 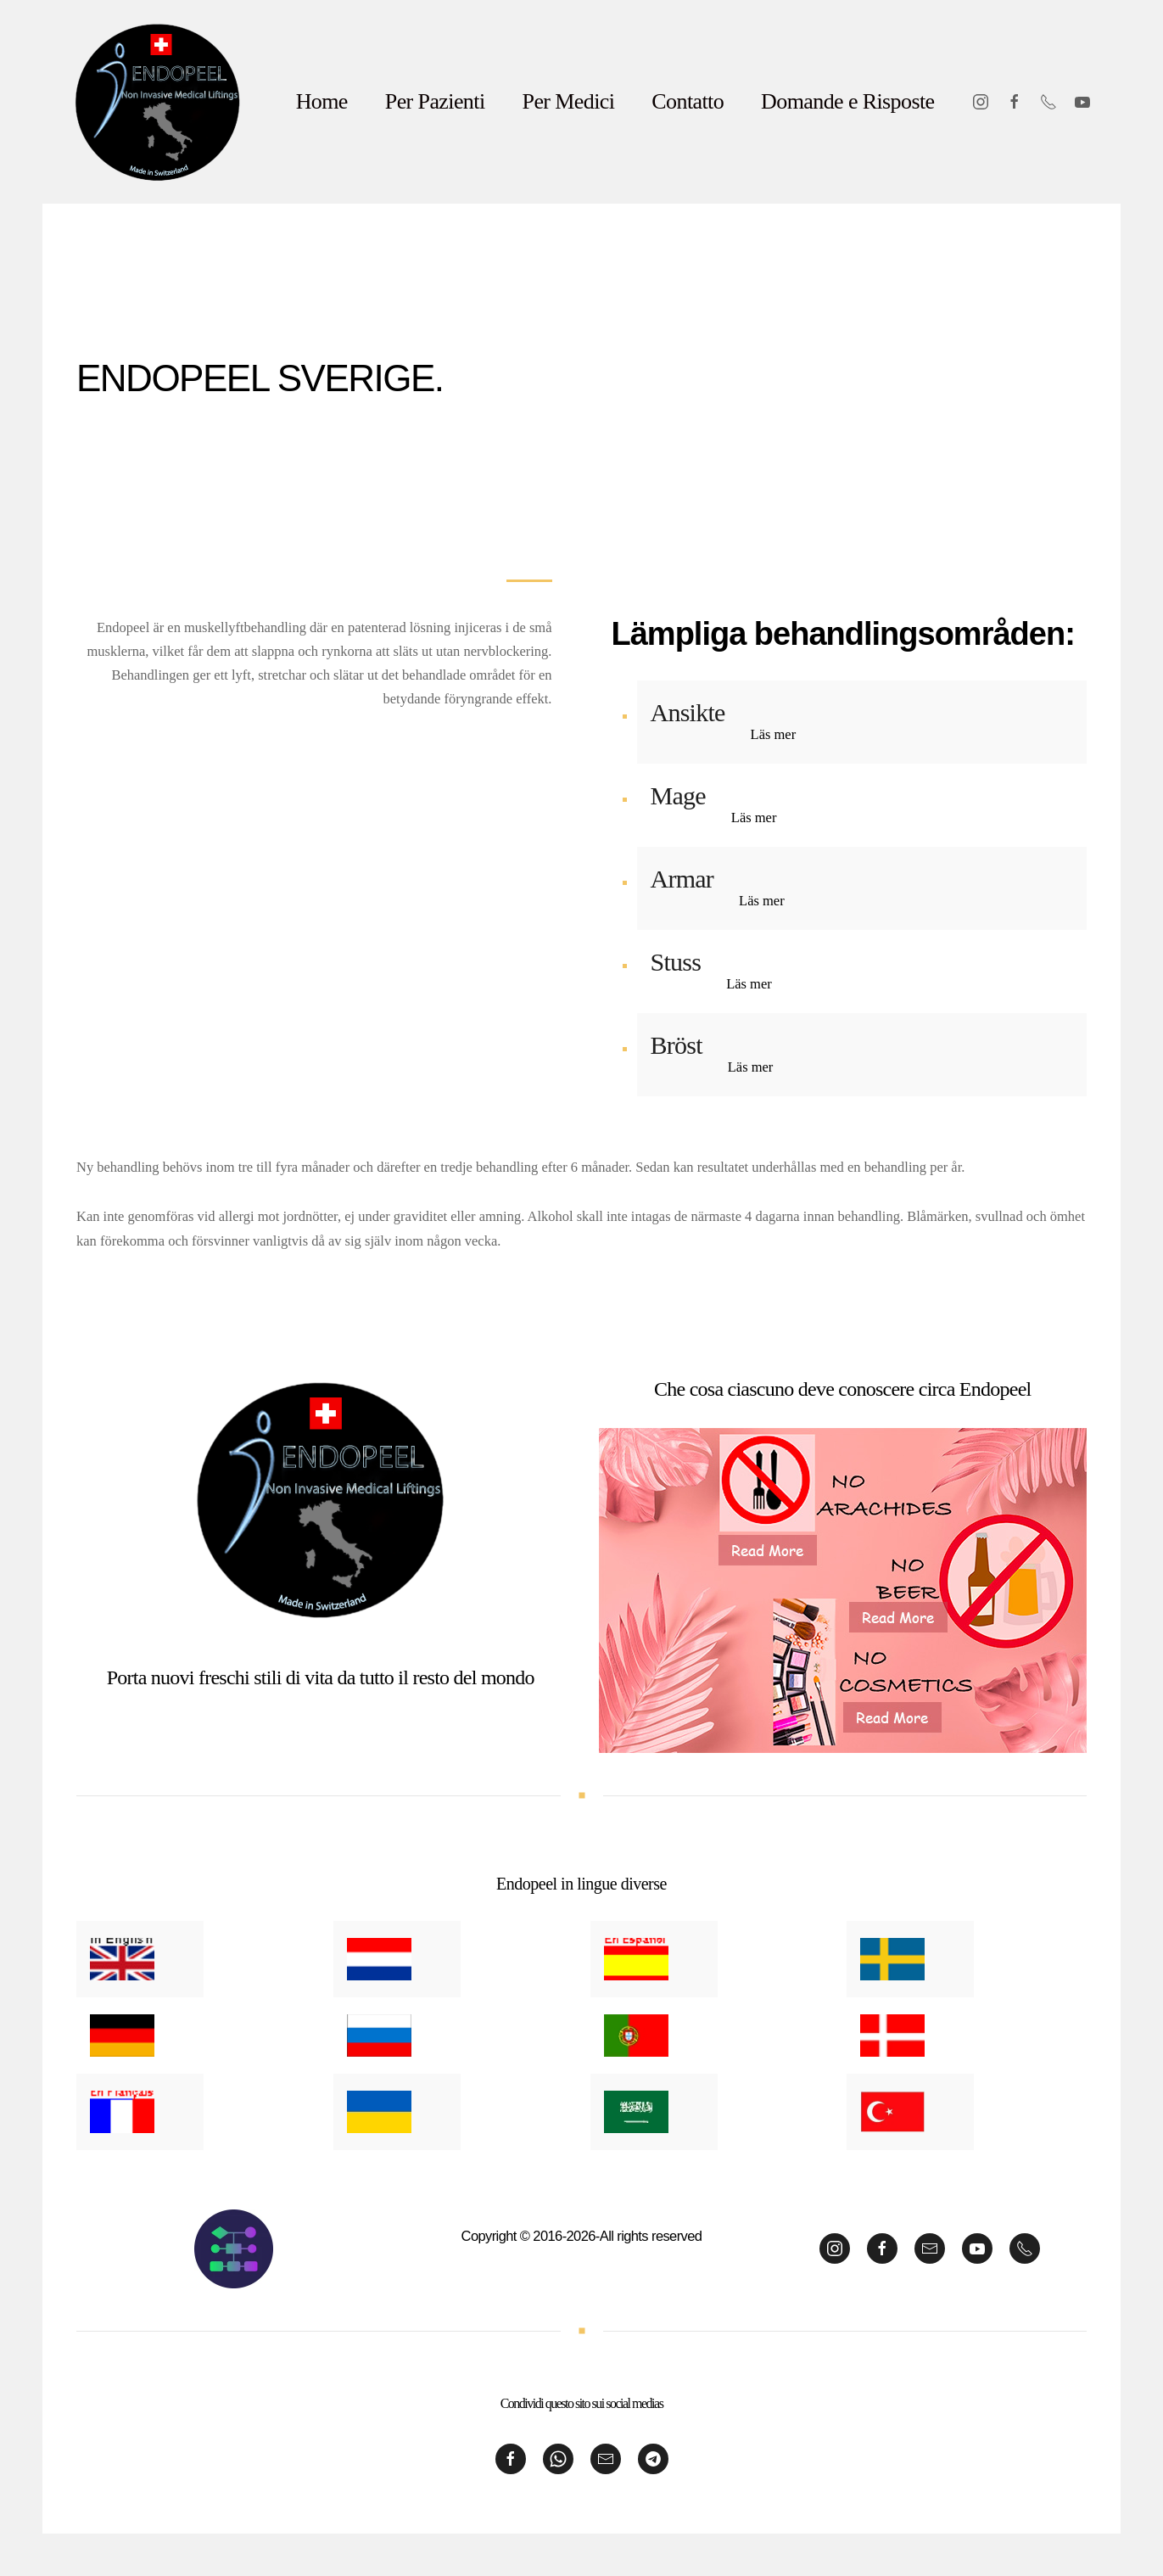 I want to click on Läs mer, so click(x=774, y=734).